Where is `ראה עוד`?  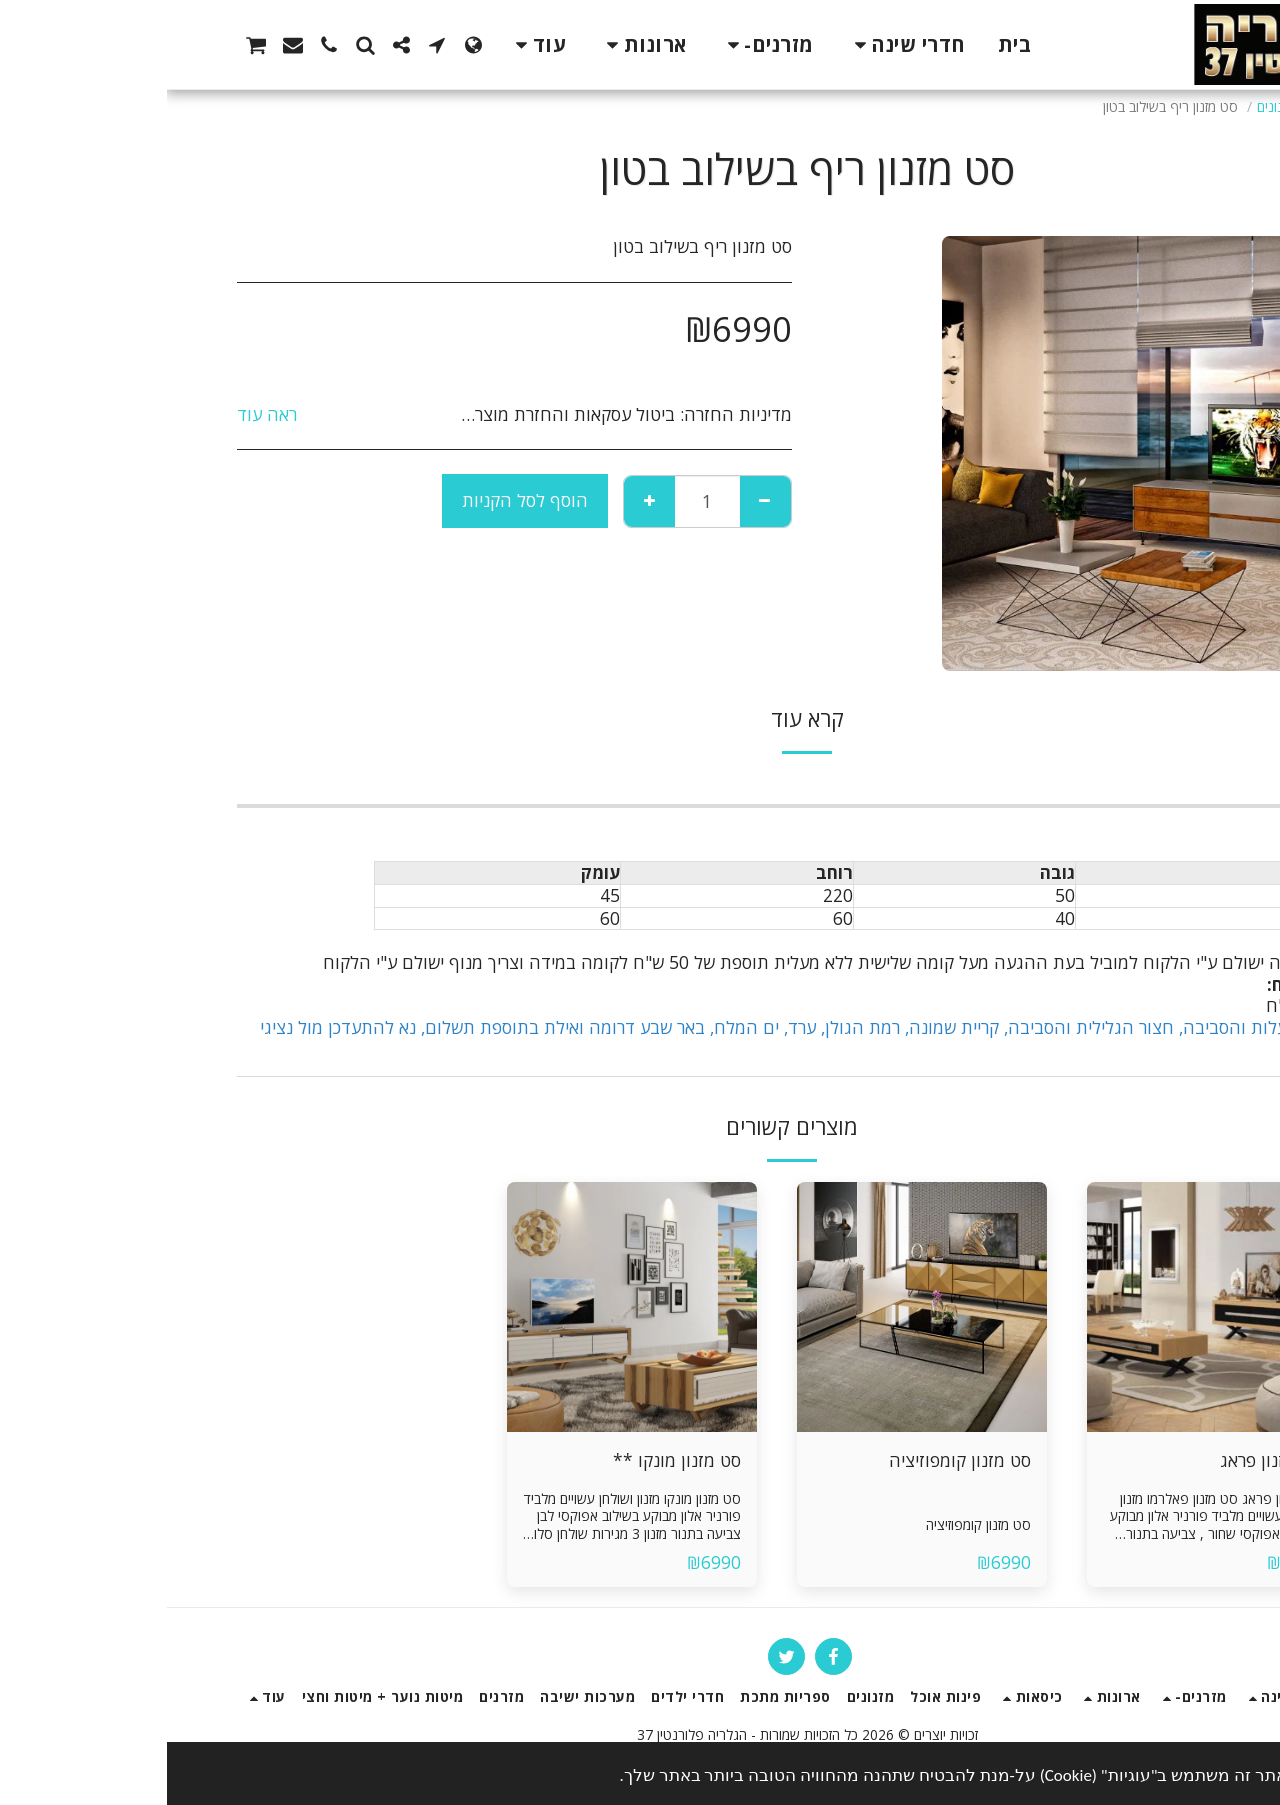 ראה עוד is located at coordinates (100, 415).